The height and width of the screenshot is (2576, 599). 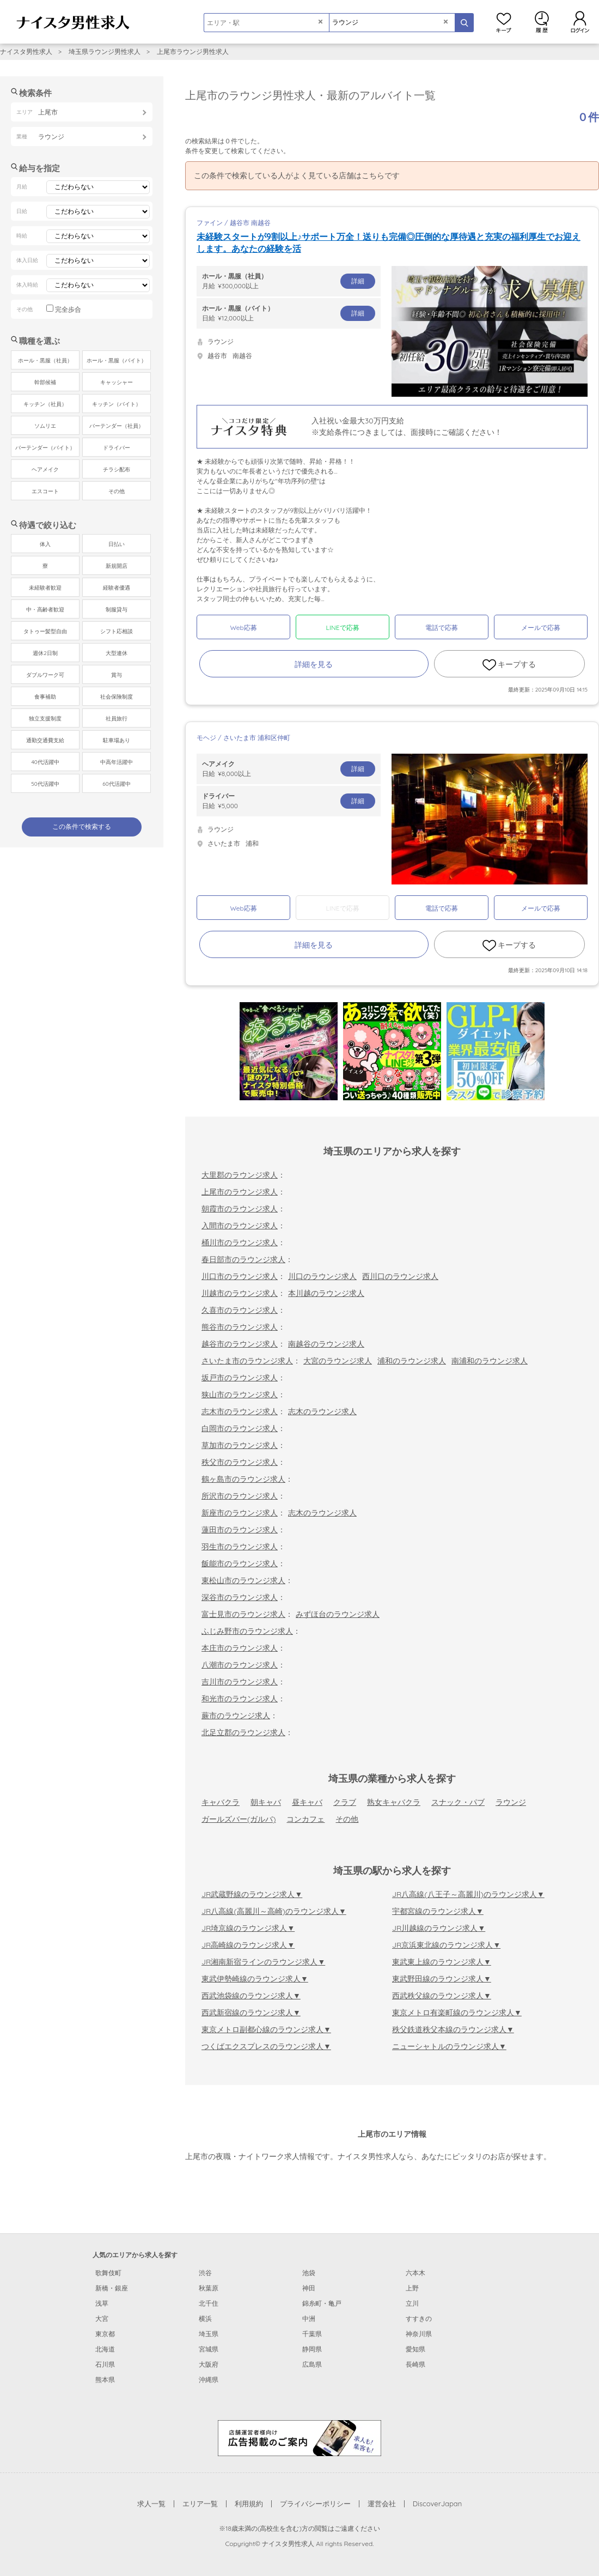 I want to click on スナック・パブ, so click(x=458, y=1802).